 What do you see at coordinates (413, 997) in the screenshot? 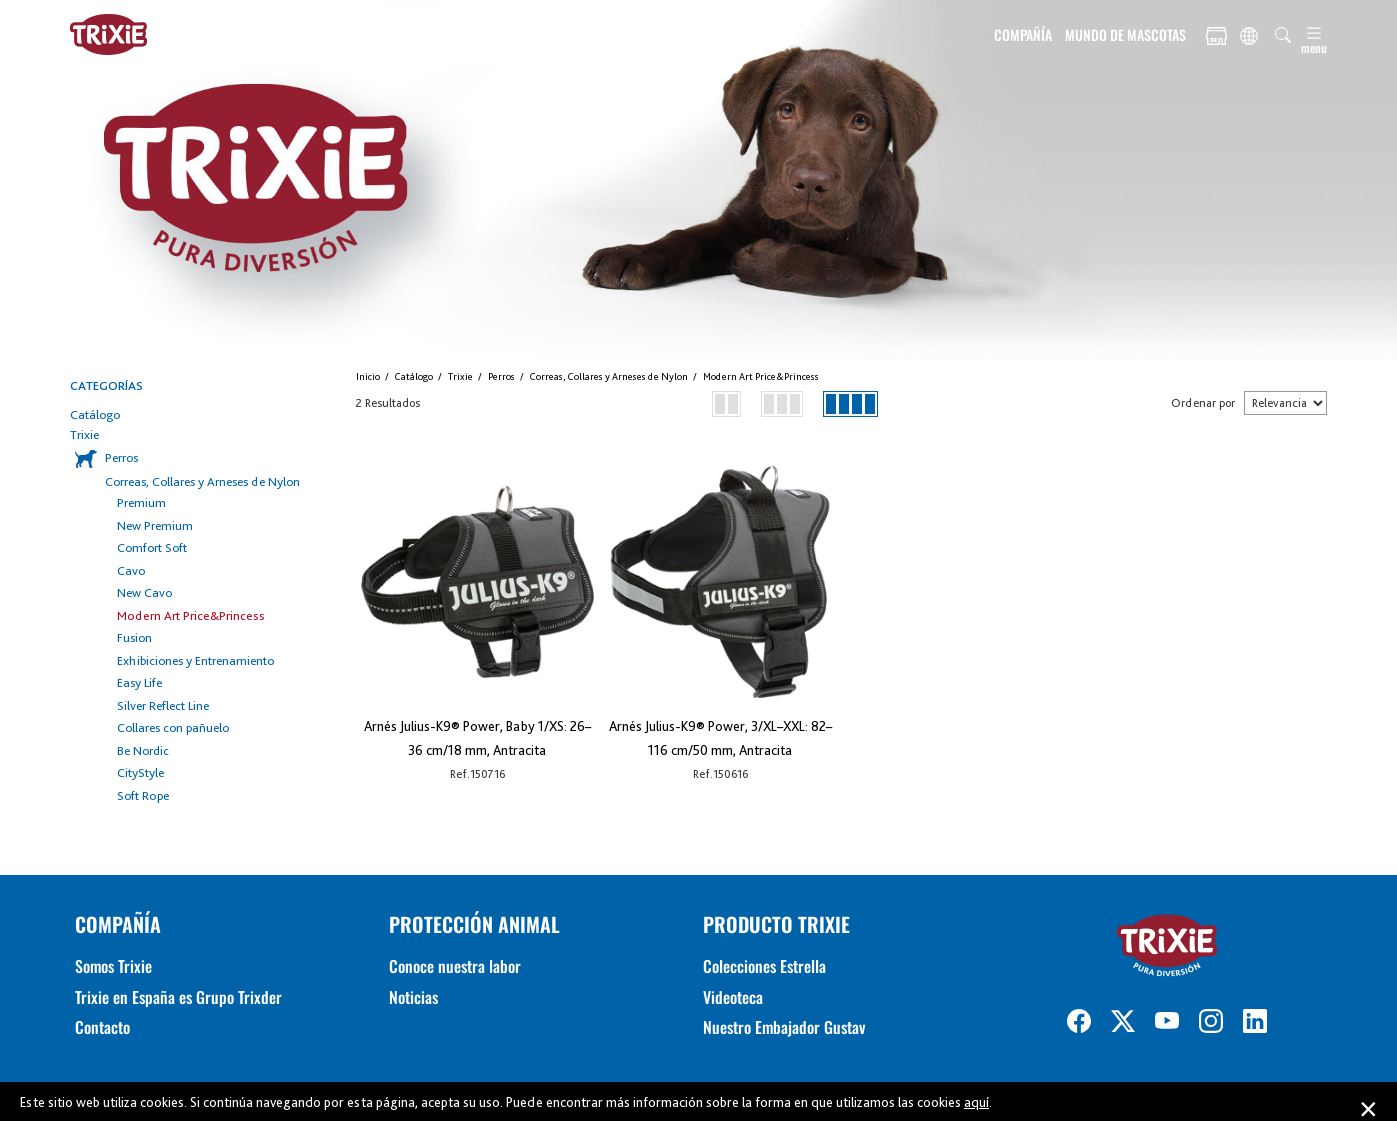
I see `Noticias` at bounding box center [413, 997].